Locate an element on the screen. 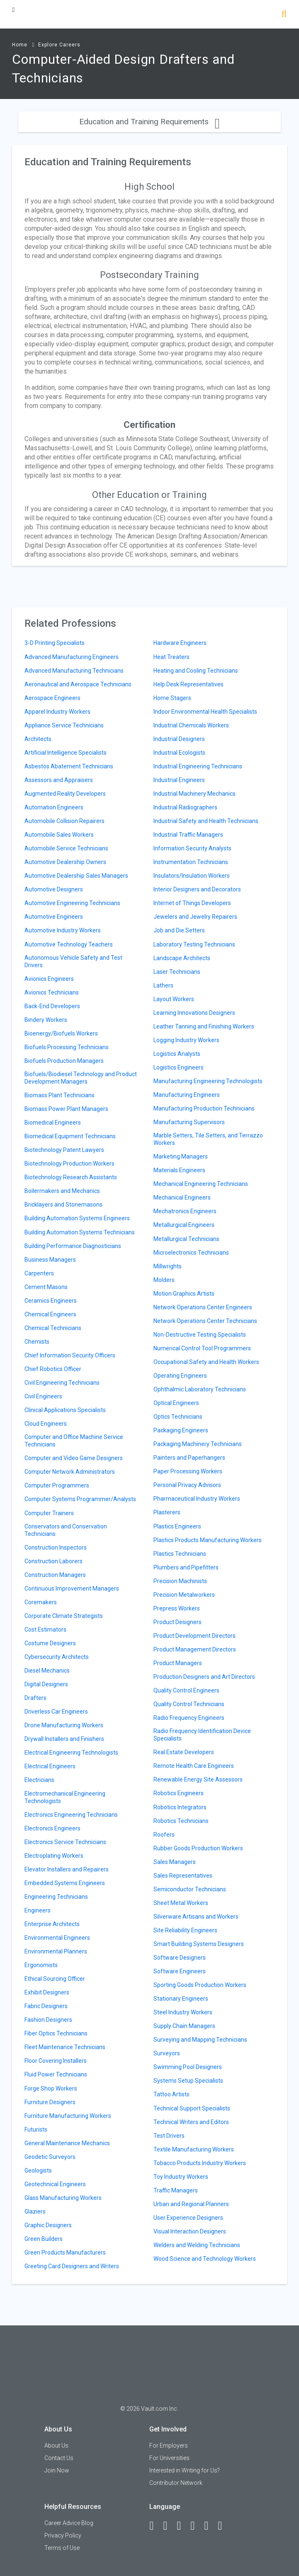  Furniture Designers is located at coordinates (49, 2102).